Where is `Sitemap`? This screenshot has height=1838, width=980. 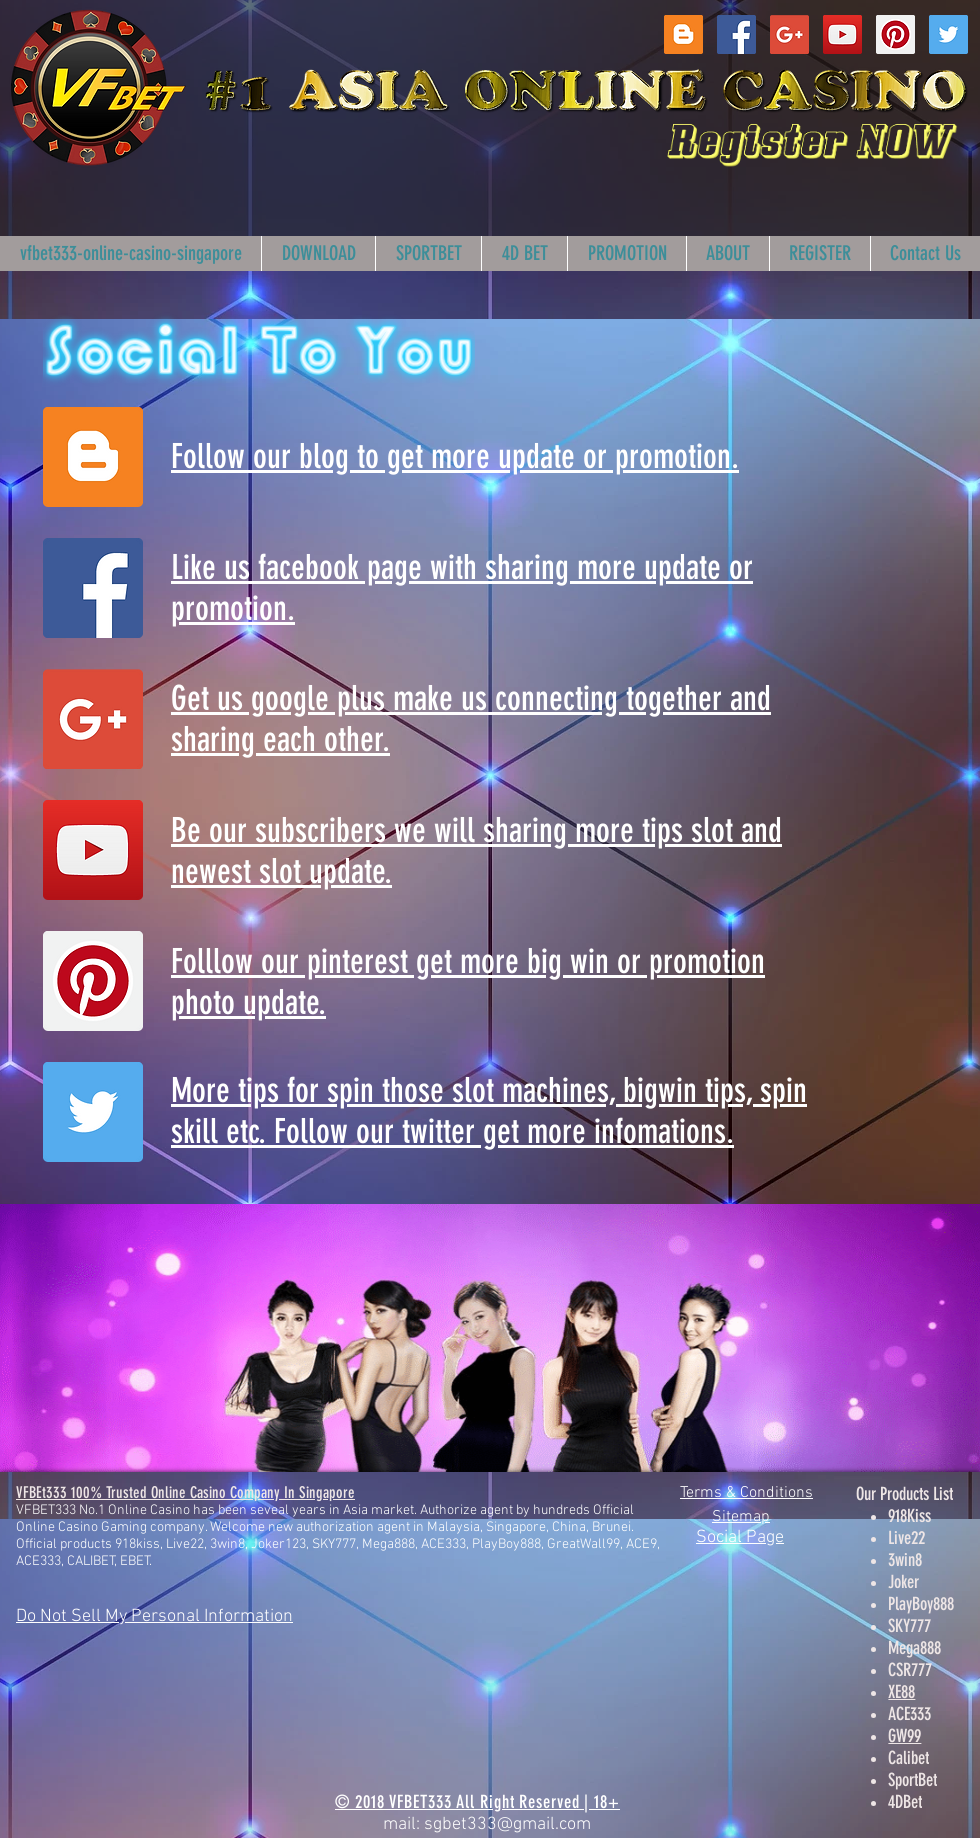
Sitemap is located at coordinates (741, 1517).